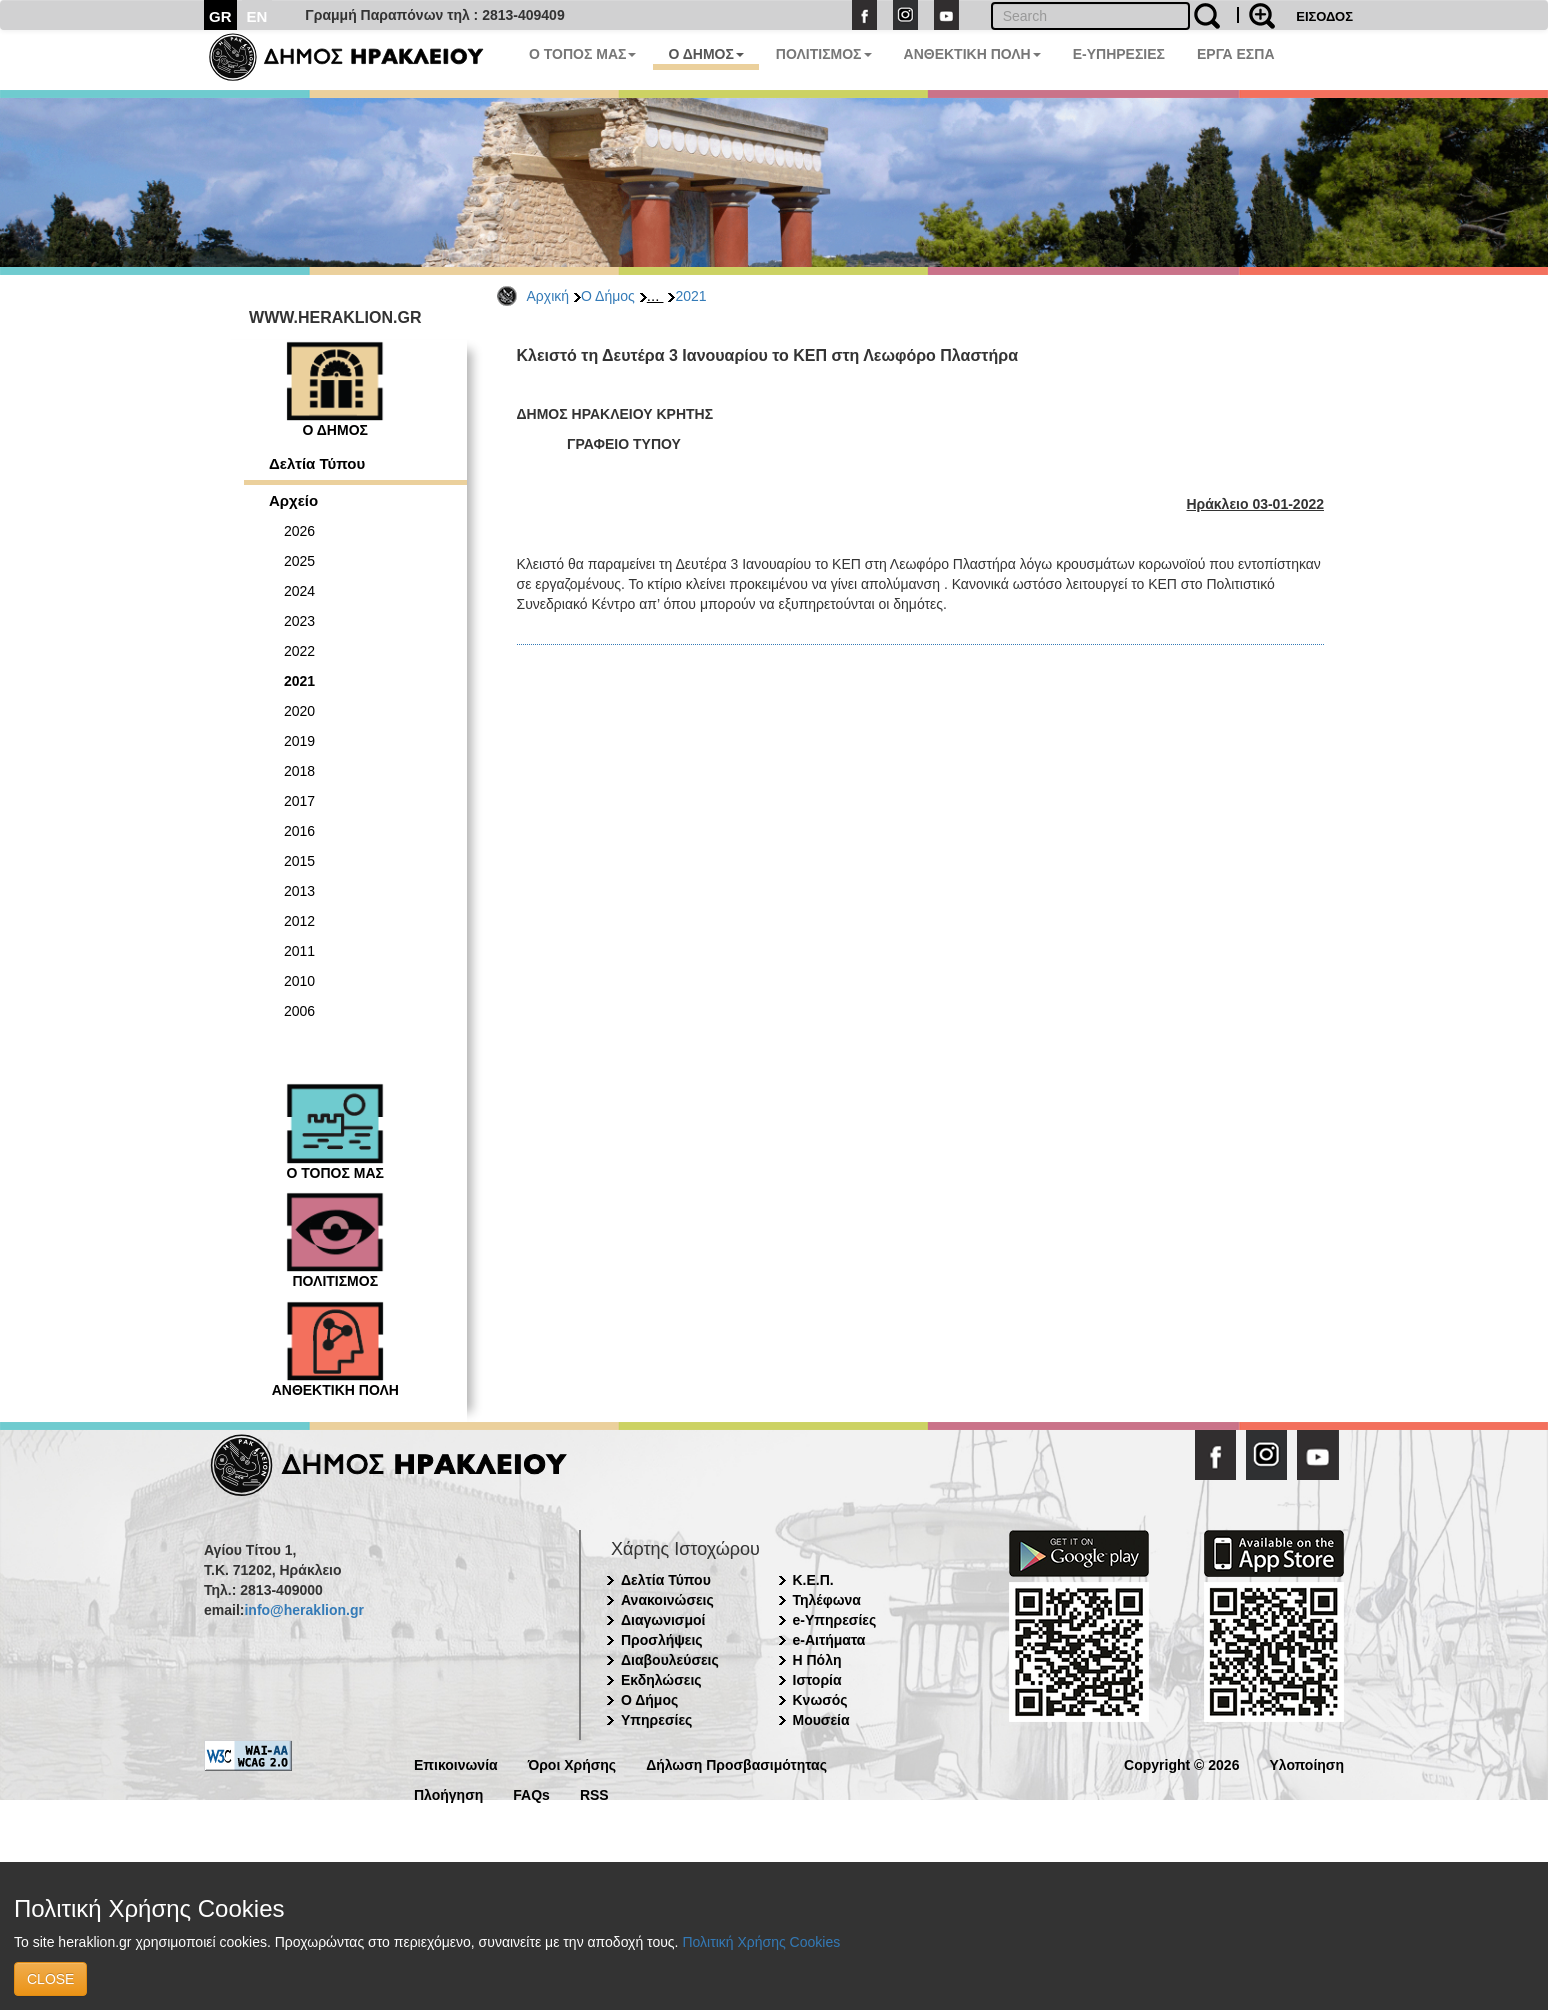 The width and height of the screenshot is (1548, 2010). Describe the element at coordinates (667, 1600) in the screenshot. I see `Ανακοινώσεις` at that location.